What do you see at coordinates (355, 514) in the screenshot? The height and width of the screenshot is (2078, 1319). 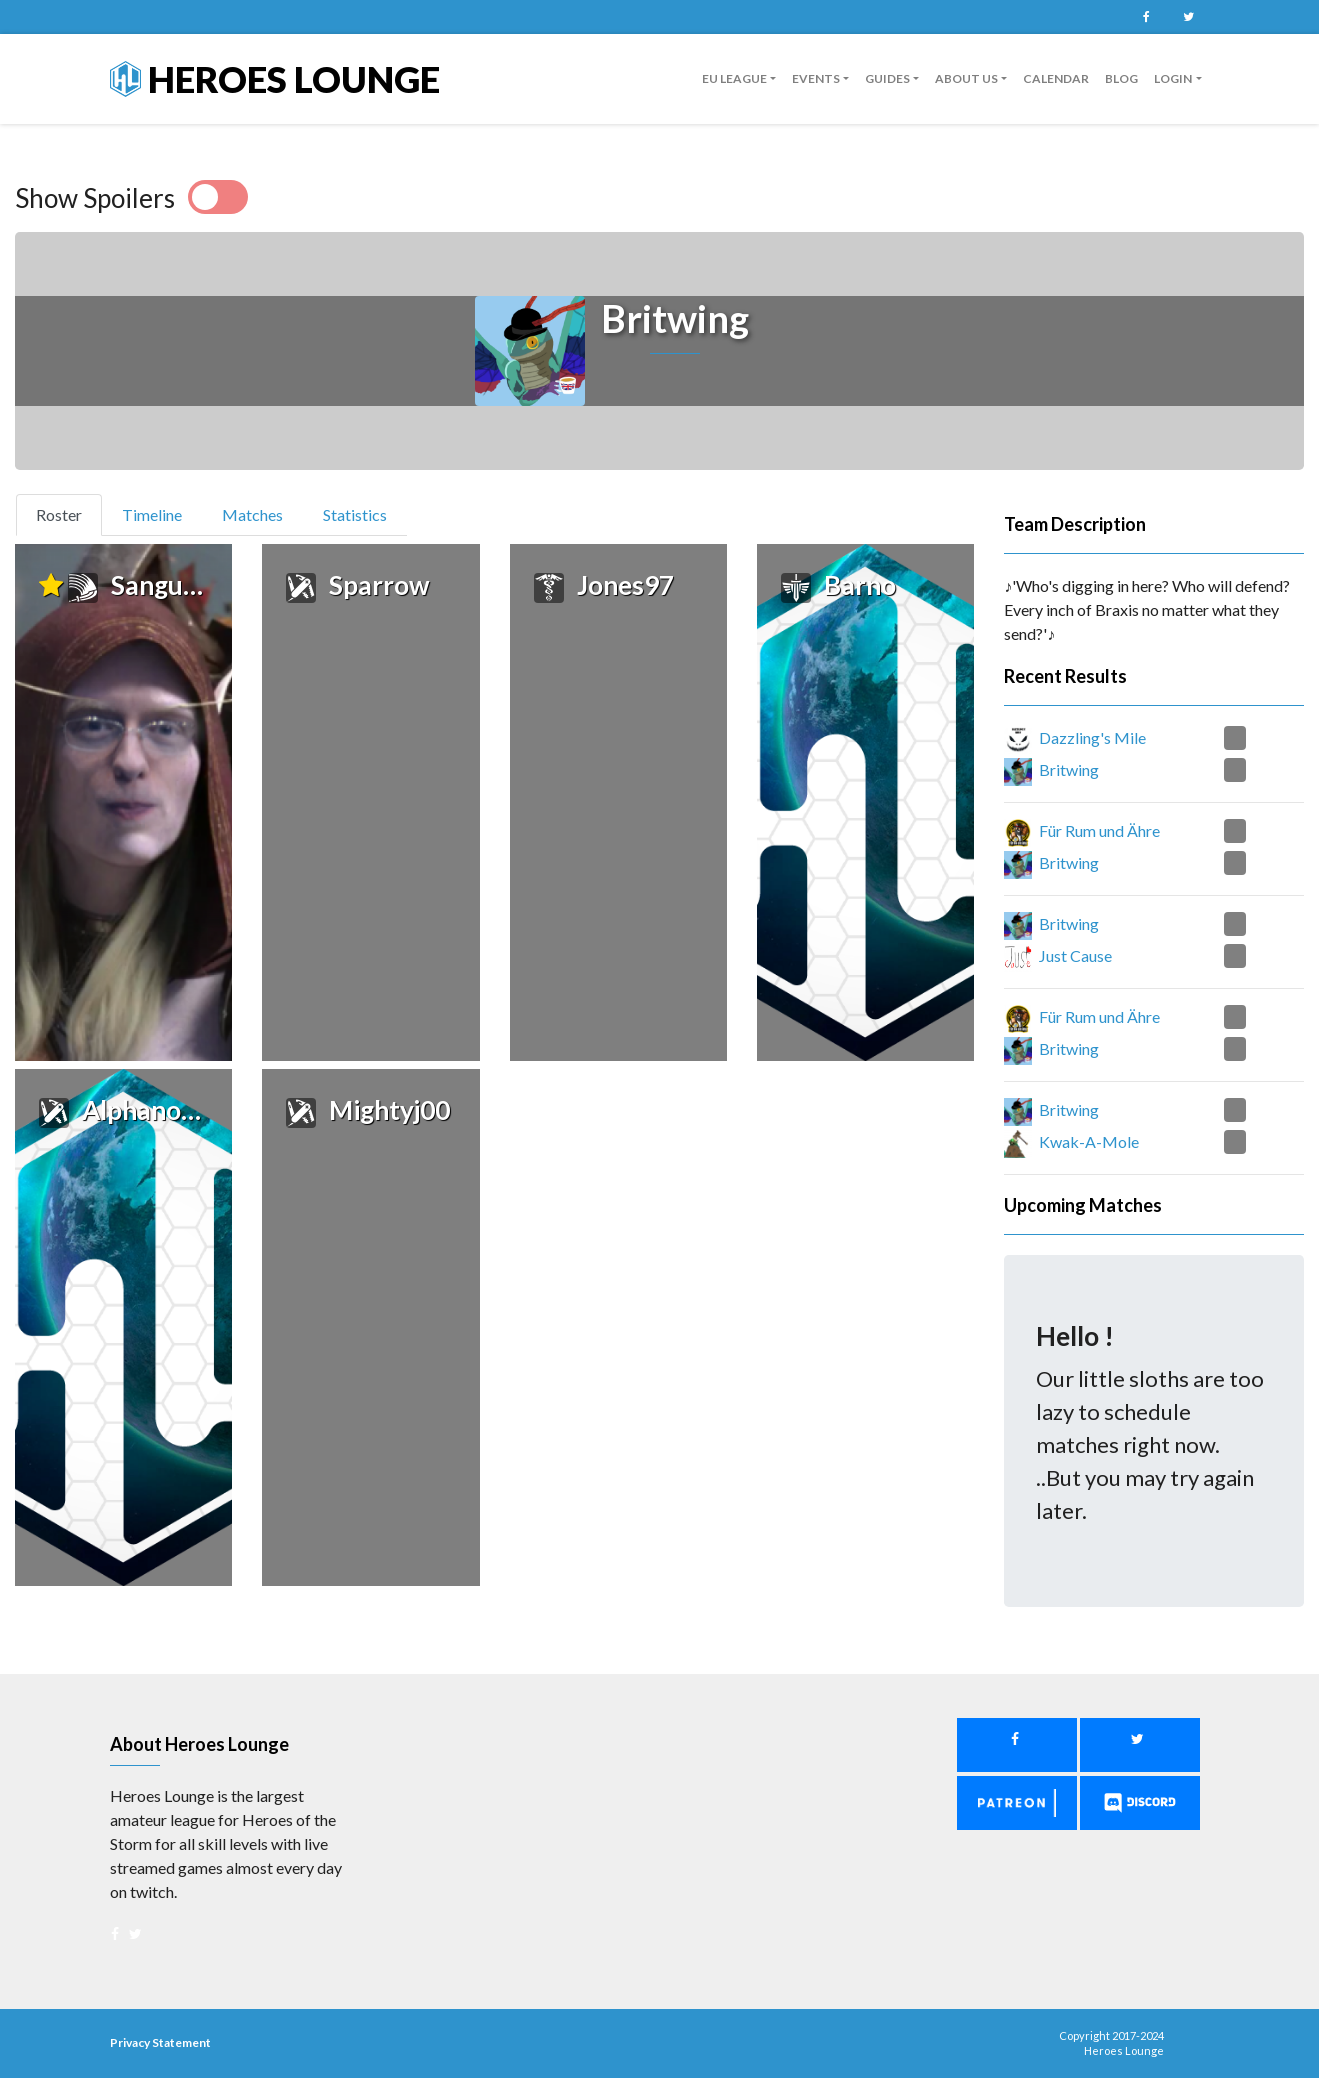 I see `Statistics` at bounding box center [355, 514].